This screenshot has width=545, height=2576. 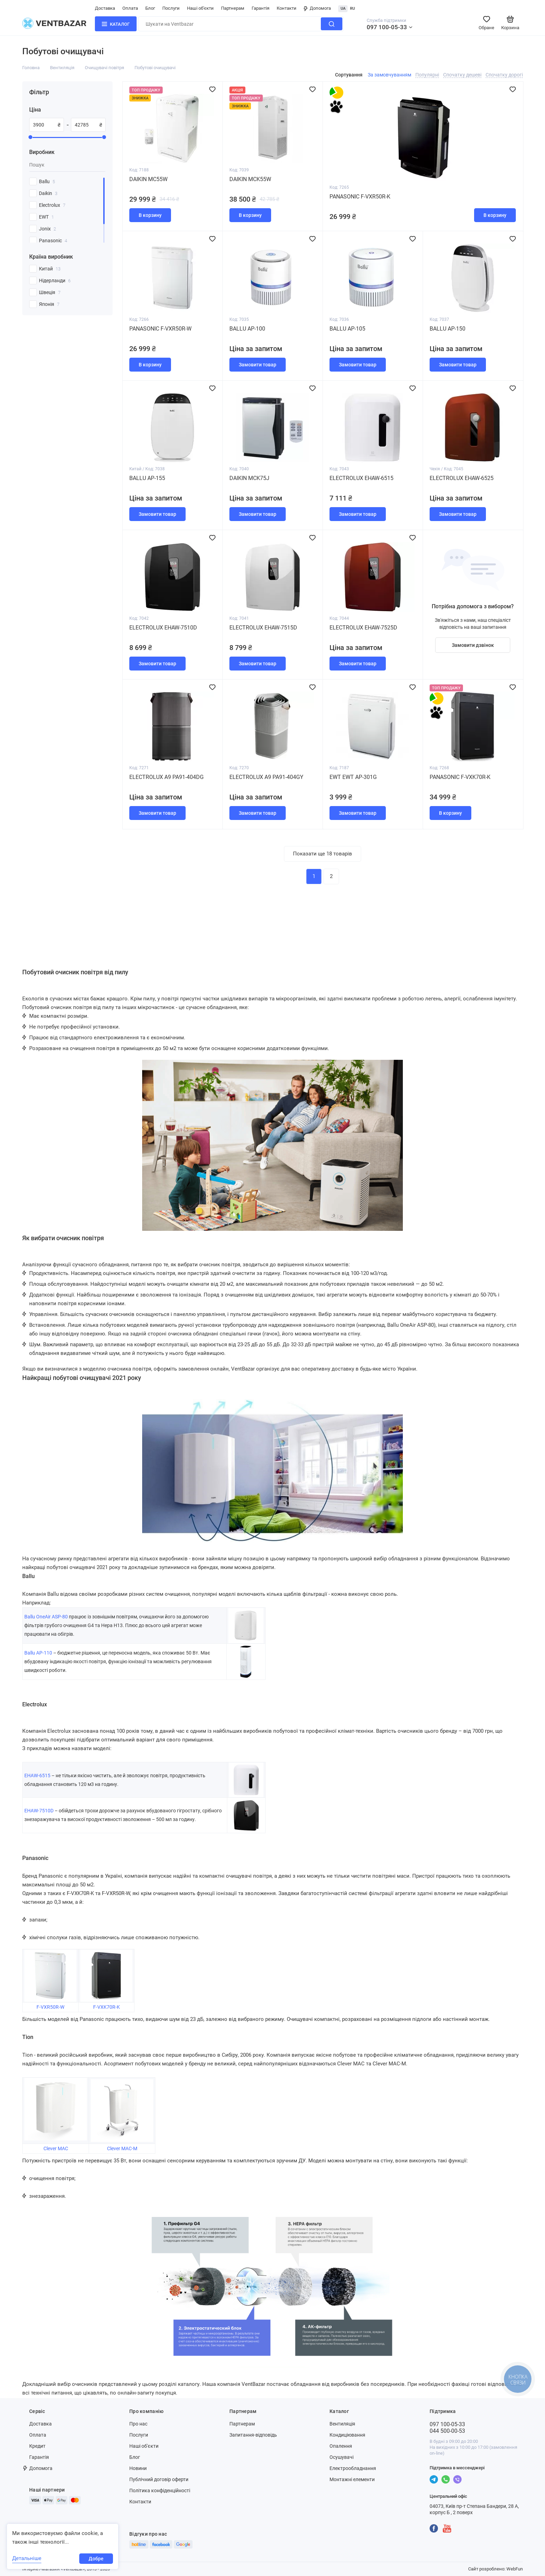 What do you see at coordinates (46, 217) in the screenshot?
I see `EWT` at bounding box center [46, 217].